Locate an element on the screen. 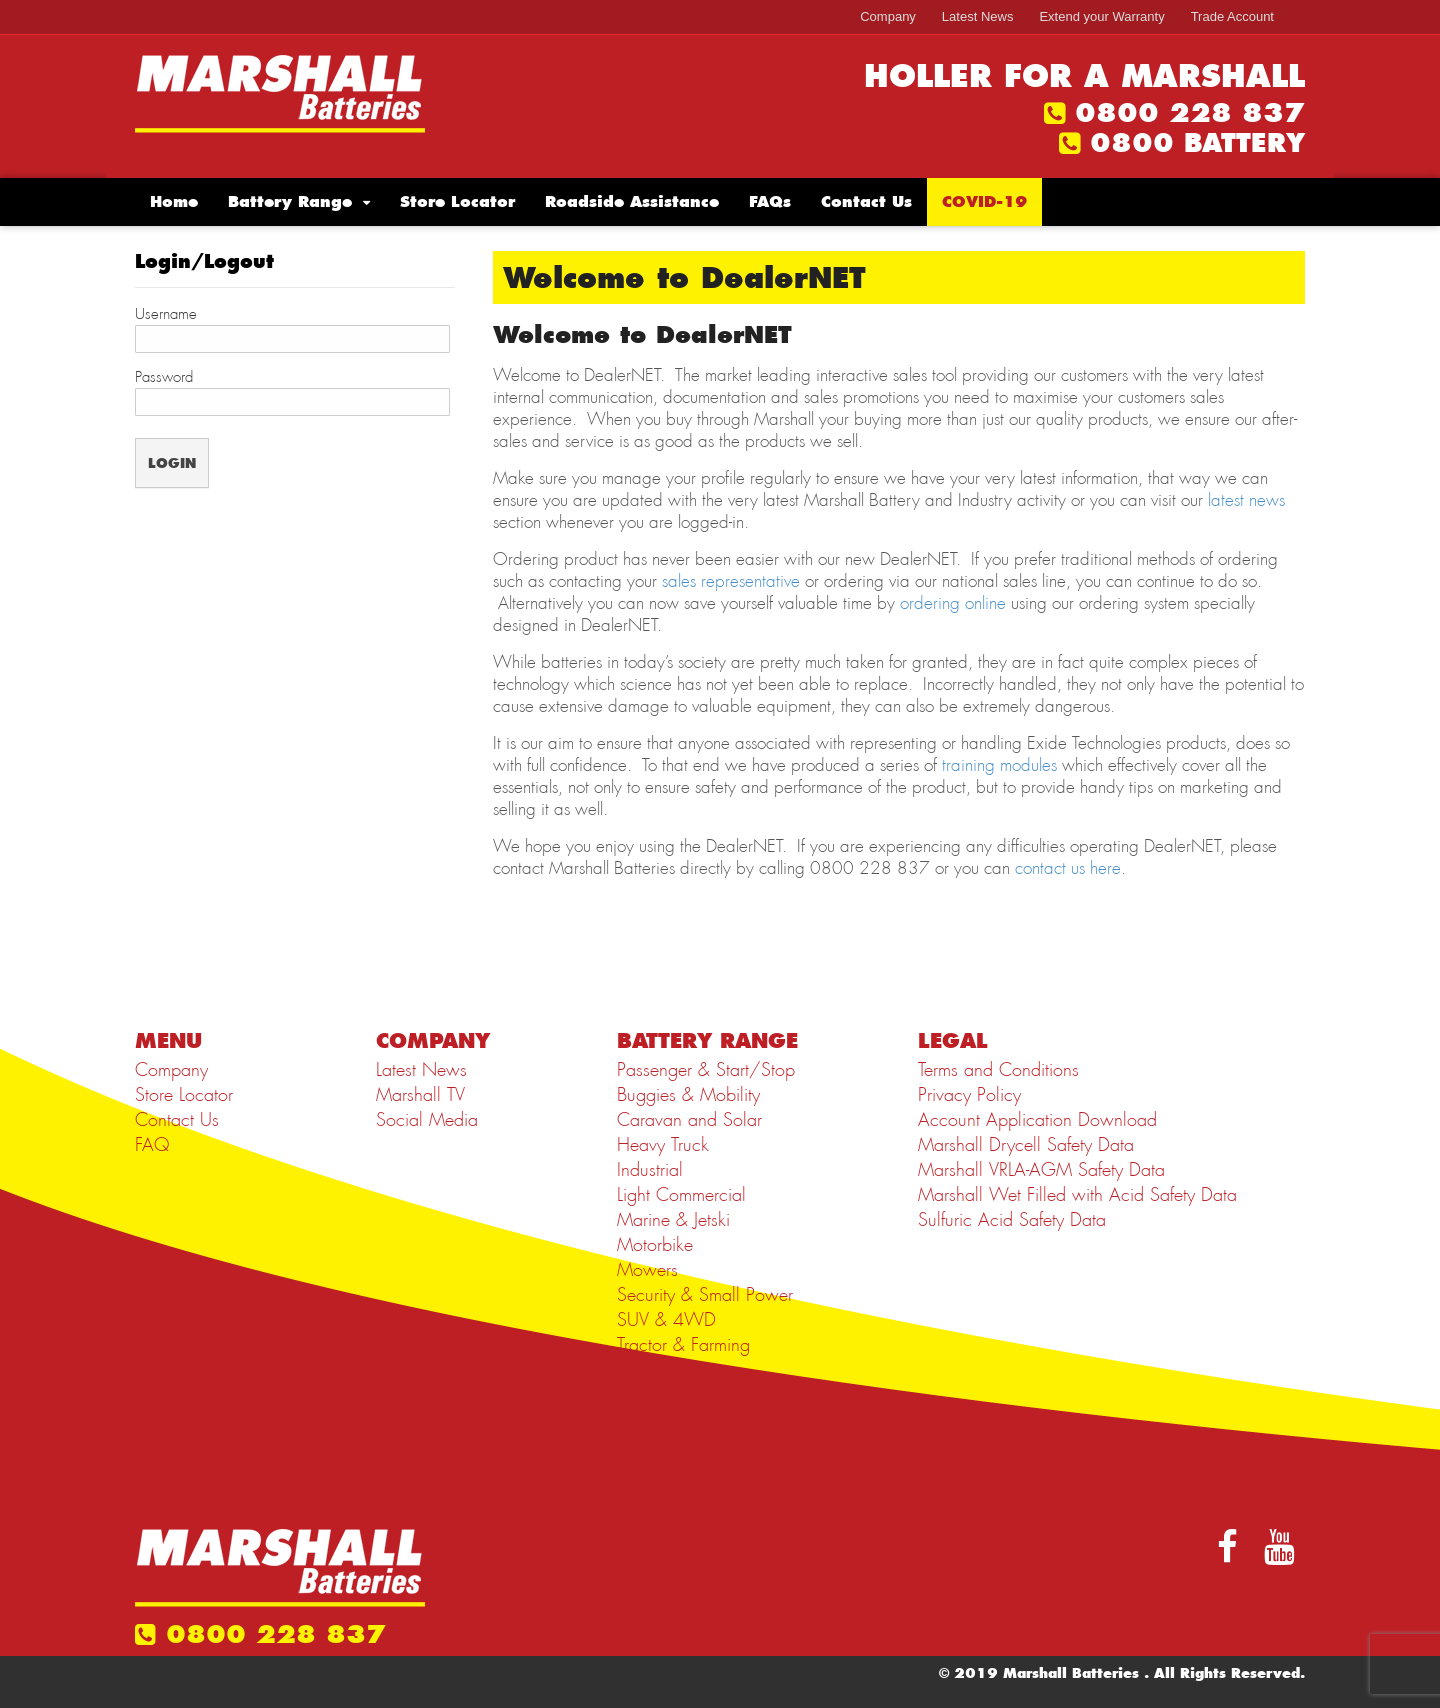  Latest News is located at coordinates (978, 16).